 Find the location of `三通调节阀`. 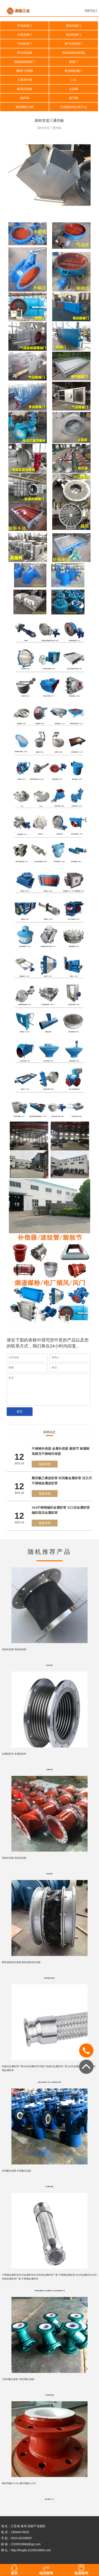

三通调节阀 is located at coordinates (24, 80).